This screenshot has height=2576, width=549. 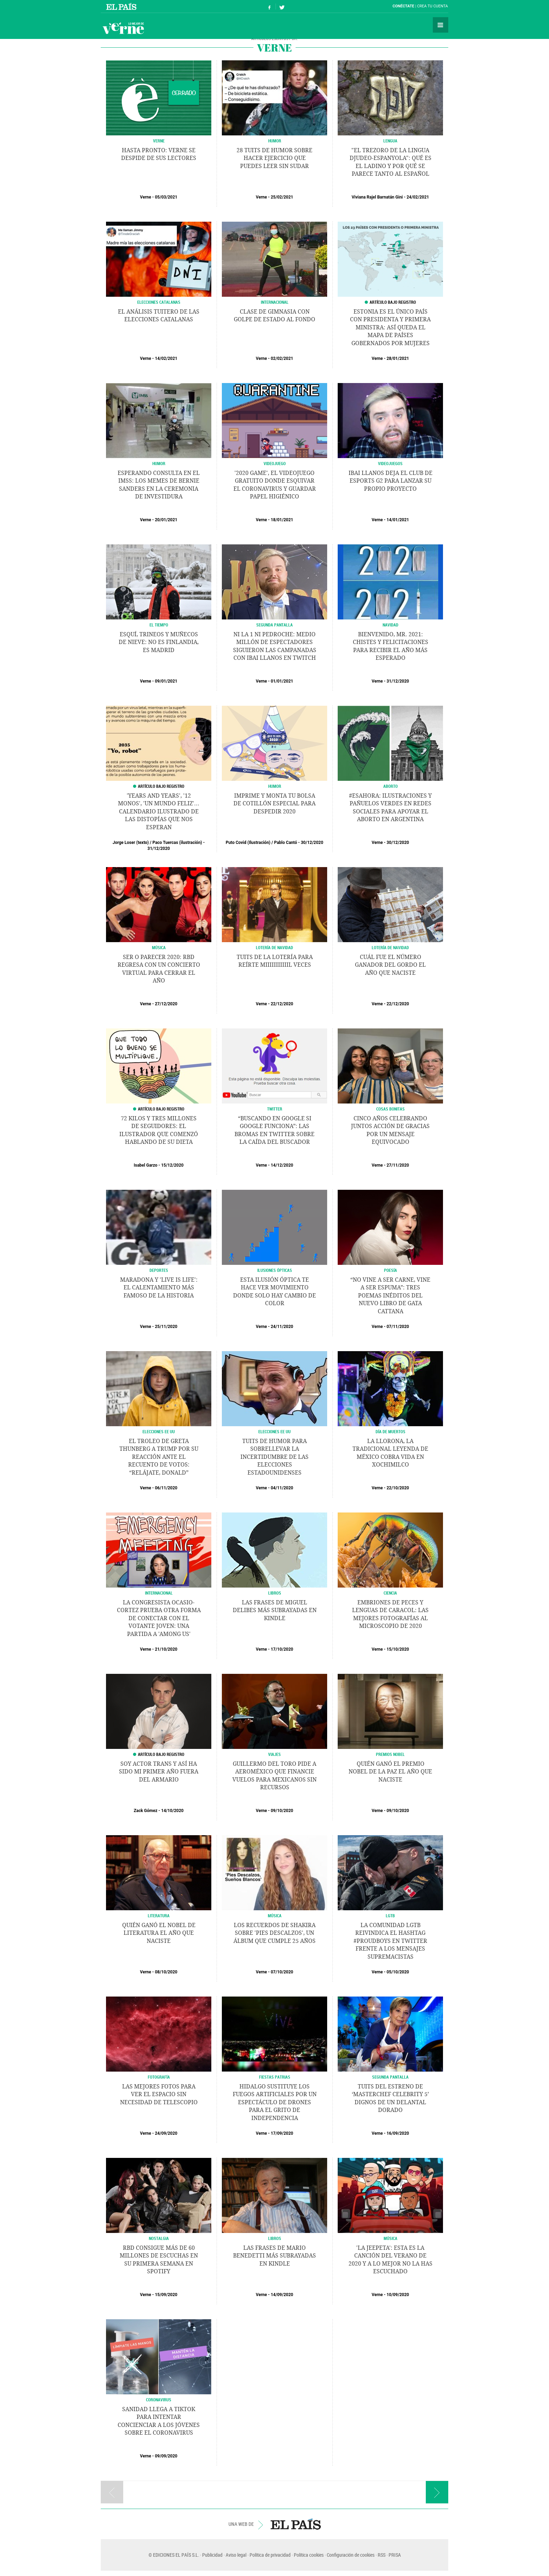 What do you see at coordinates (282, 1649) in the screenshot?
I see `17/10/2020` at bounding box center [282, 1649].